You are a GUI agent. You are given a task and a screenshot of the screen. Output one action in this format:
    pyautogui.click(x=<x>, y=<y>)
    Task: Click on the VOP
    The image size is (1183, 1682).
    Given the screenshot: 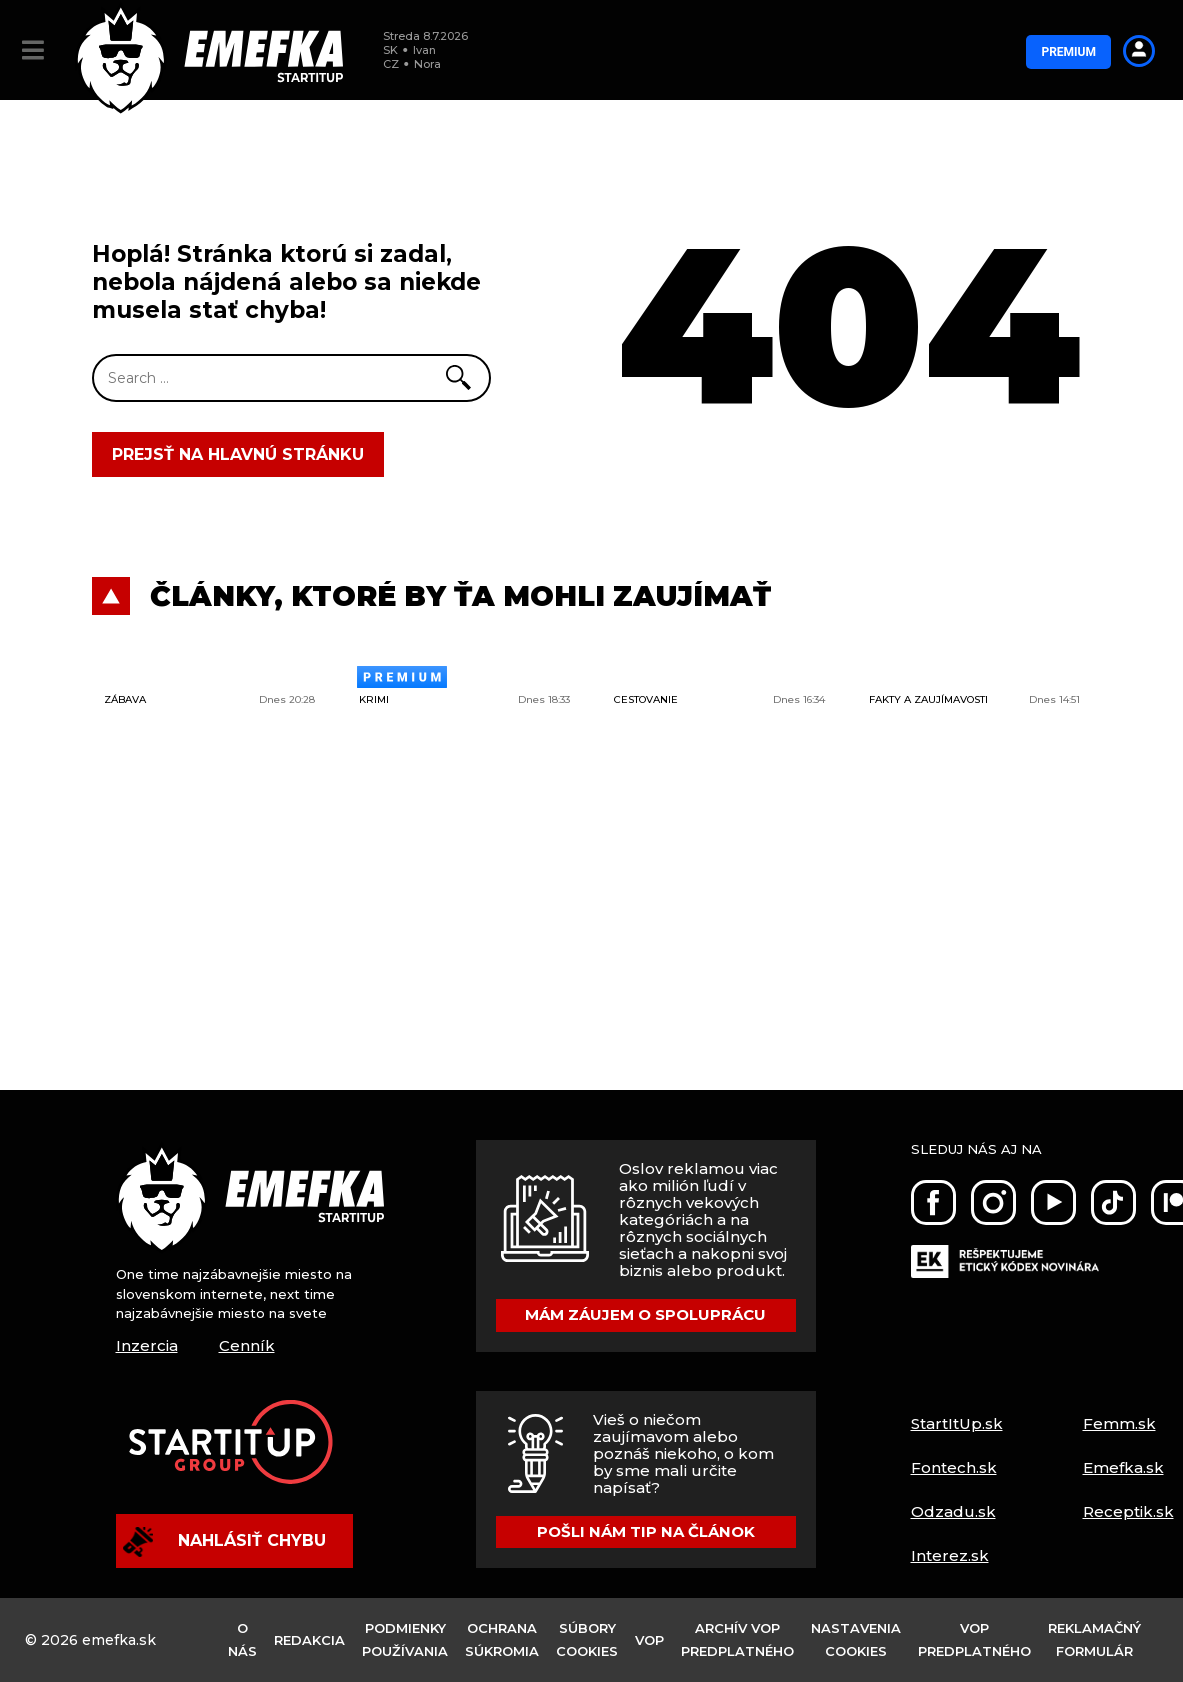 What is the action you would take?
    pyautogui.click(x=649, y=1640)
    